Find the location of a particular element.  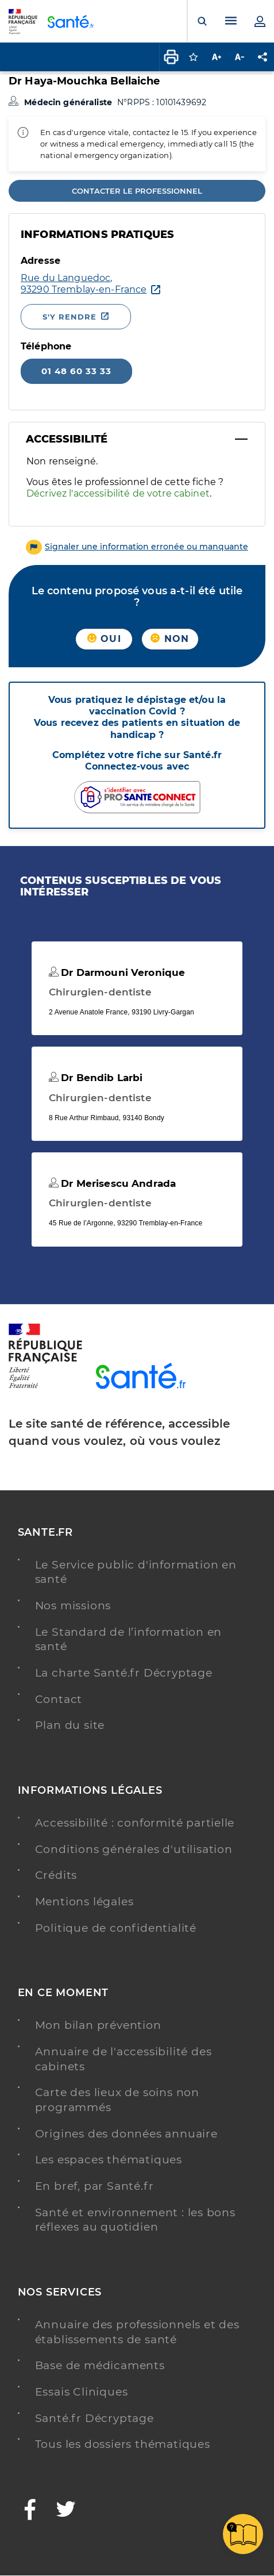

[button] is located at coordinates (137, 546).